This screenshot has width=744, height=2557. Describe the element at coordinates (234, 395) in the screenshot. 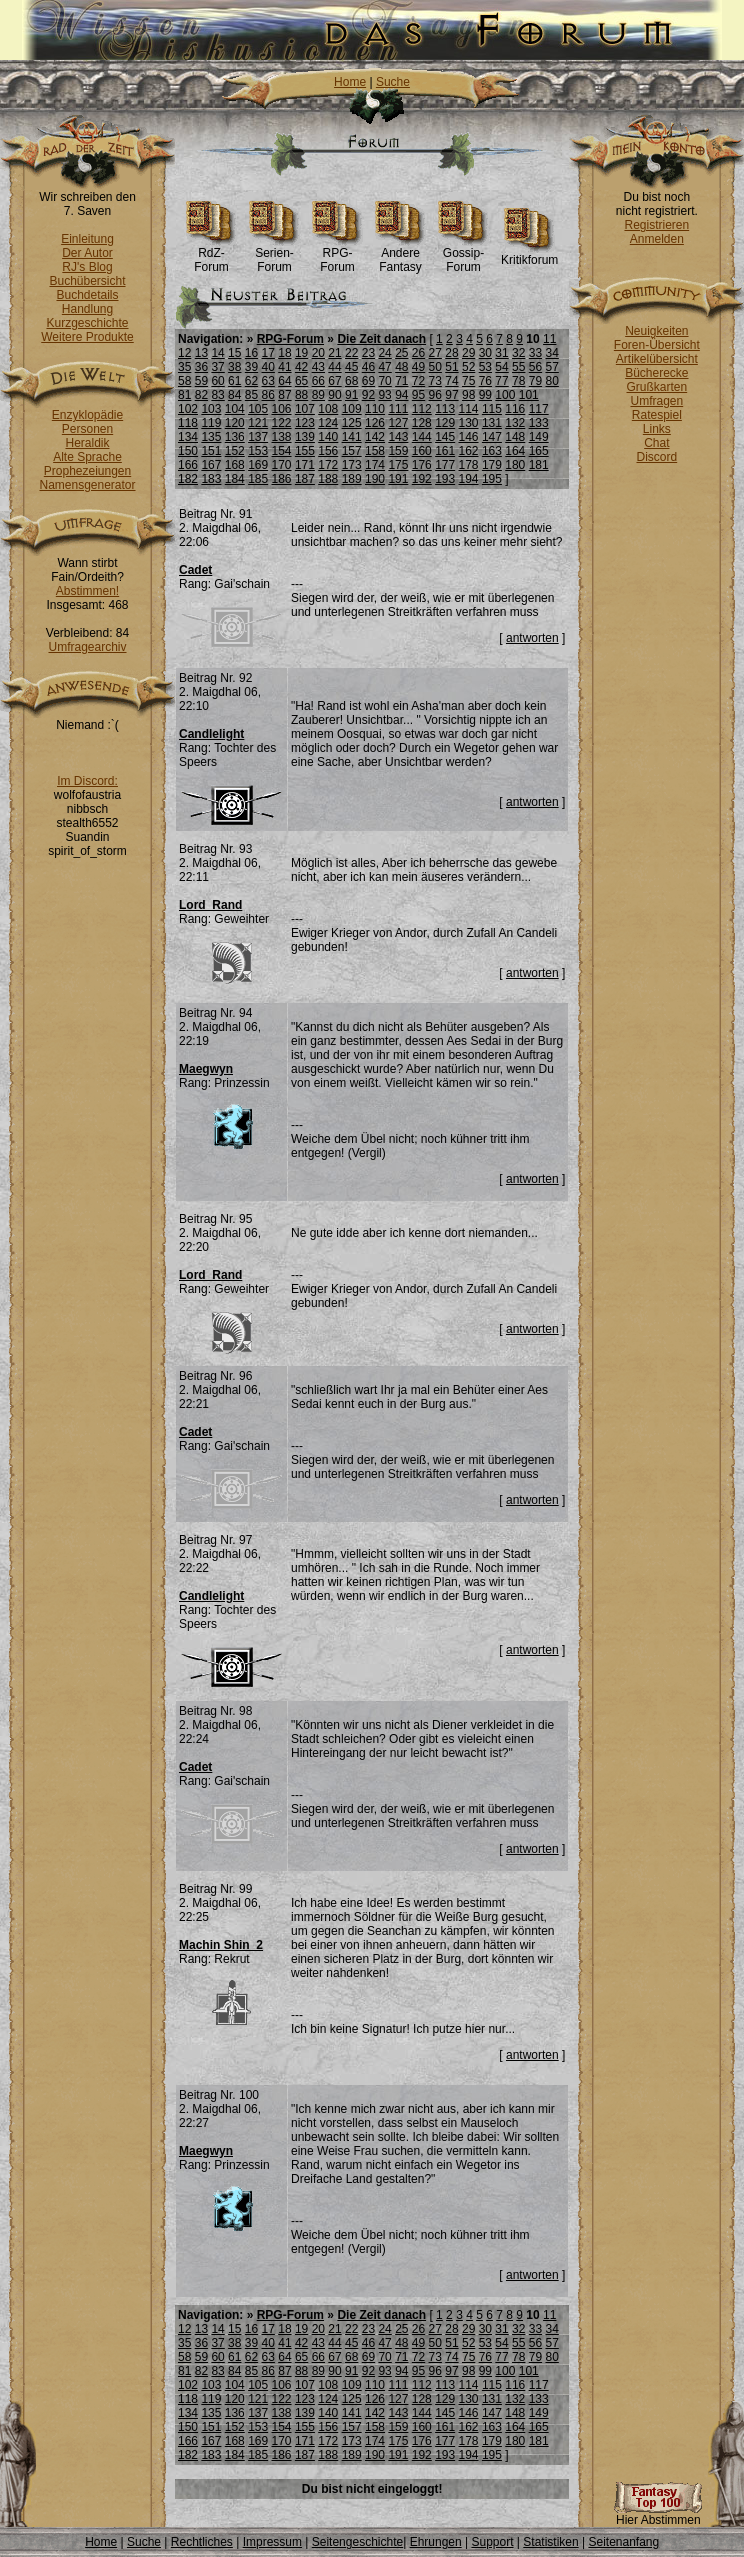

I see `84` at that location.